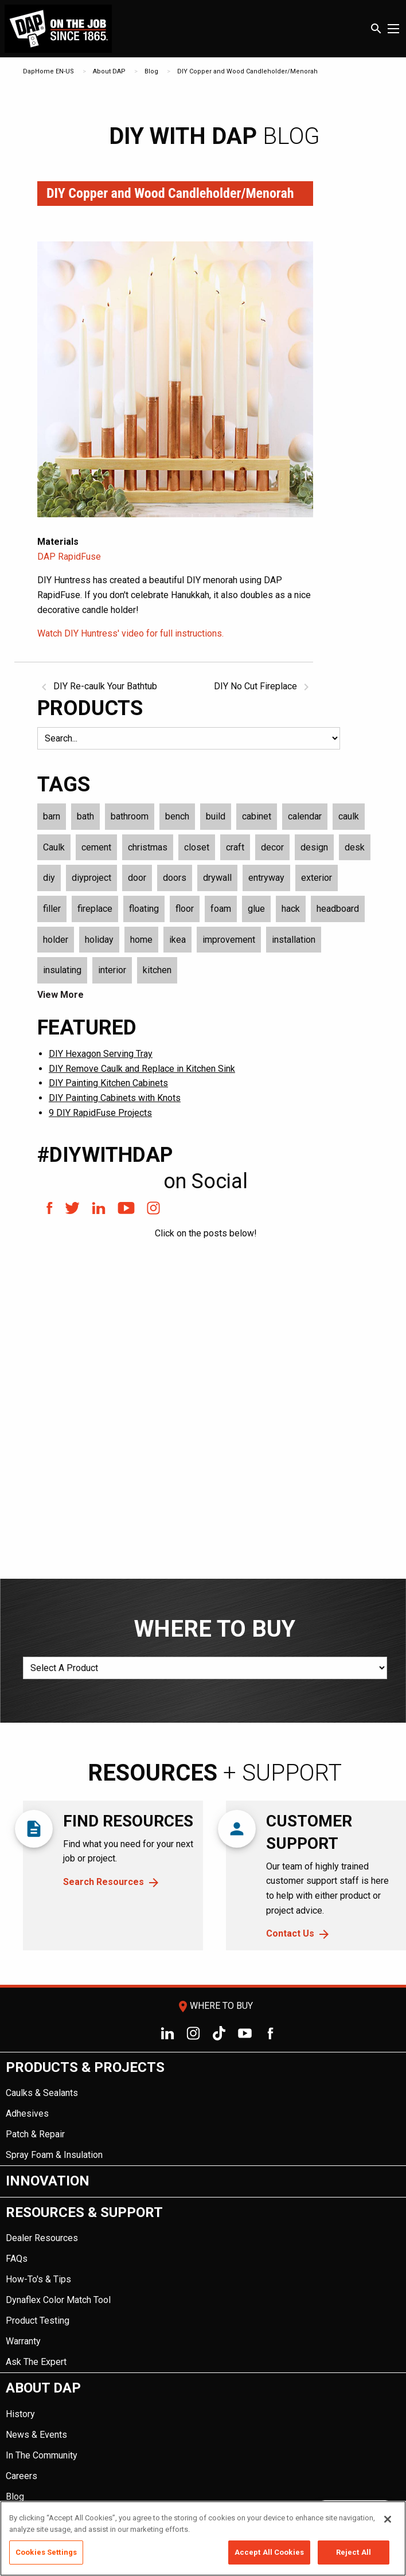  I want to click on hack, so click(291, 908).